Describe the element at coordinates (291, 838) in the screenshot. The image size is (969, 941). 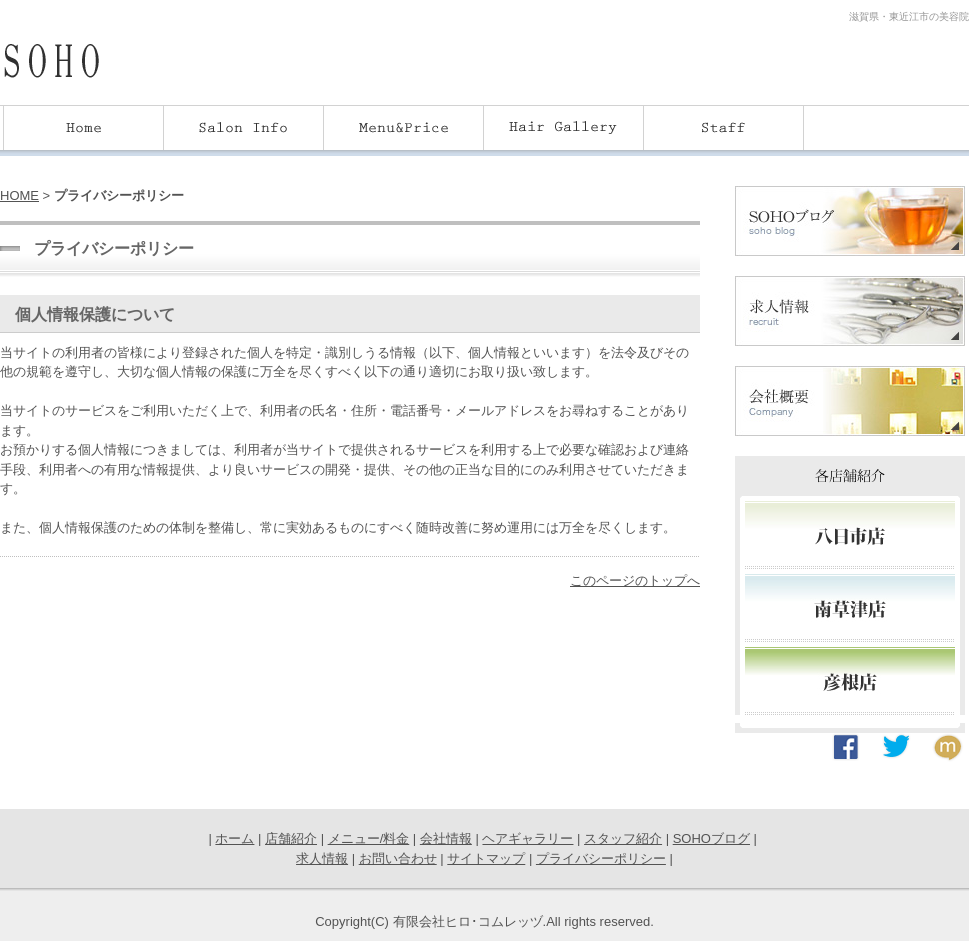
I see `店舗紹介` at that location.